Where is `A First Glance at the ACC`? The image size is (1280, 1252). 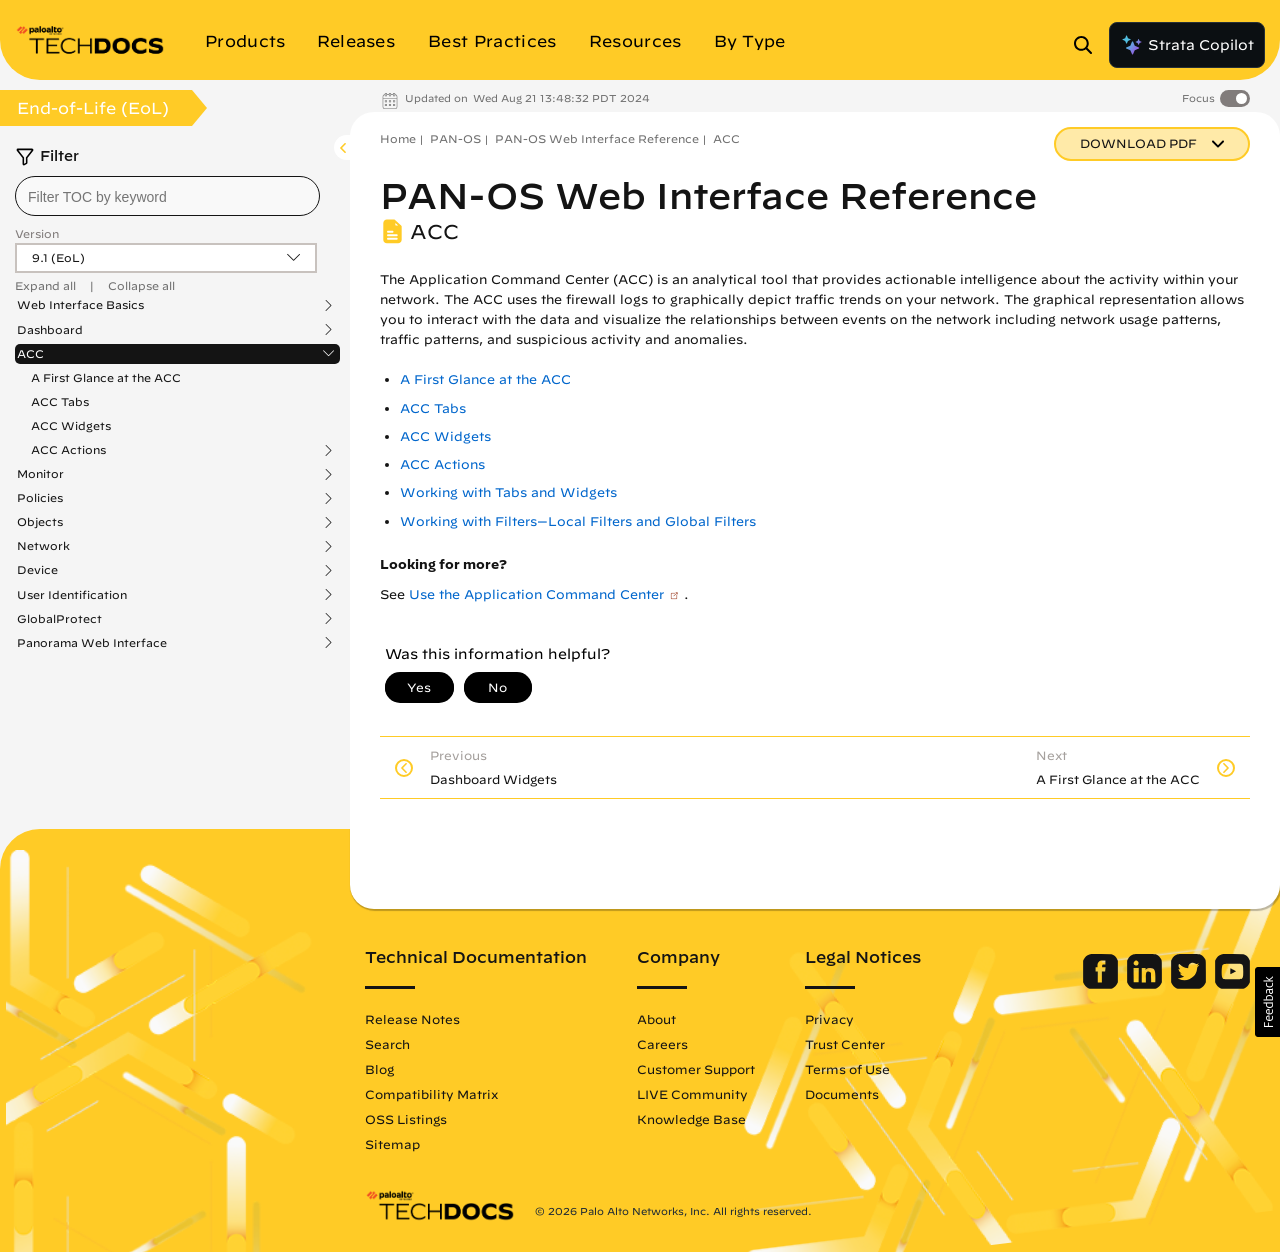 A First Glance at the ACC is located at coordinates (106, 377).